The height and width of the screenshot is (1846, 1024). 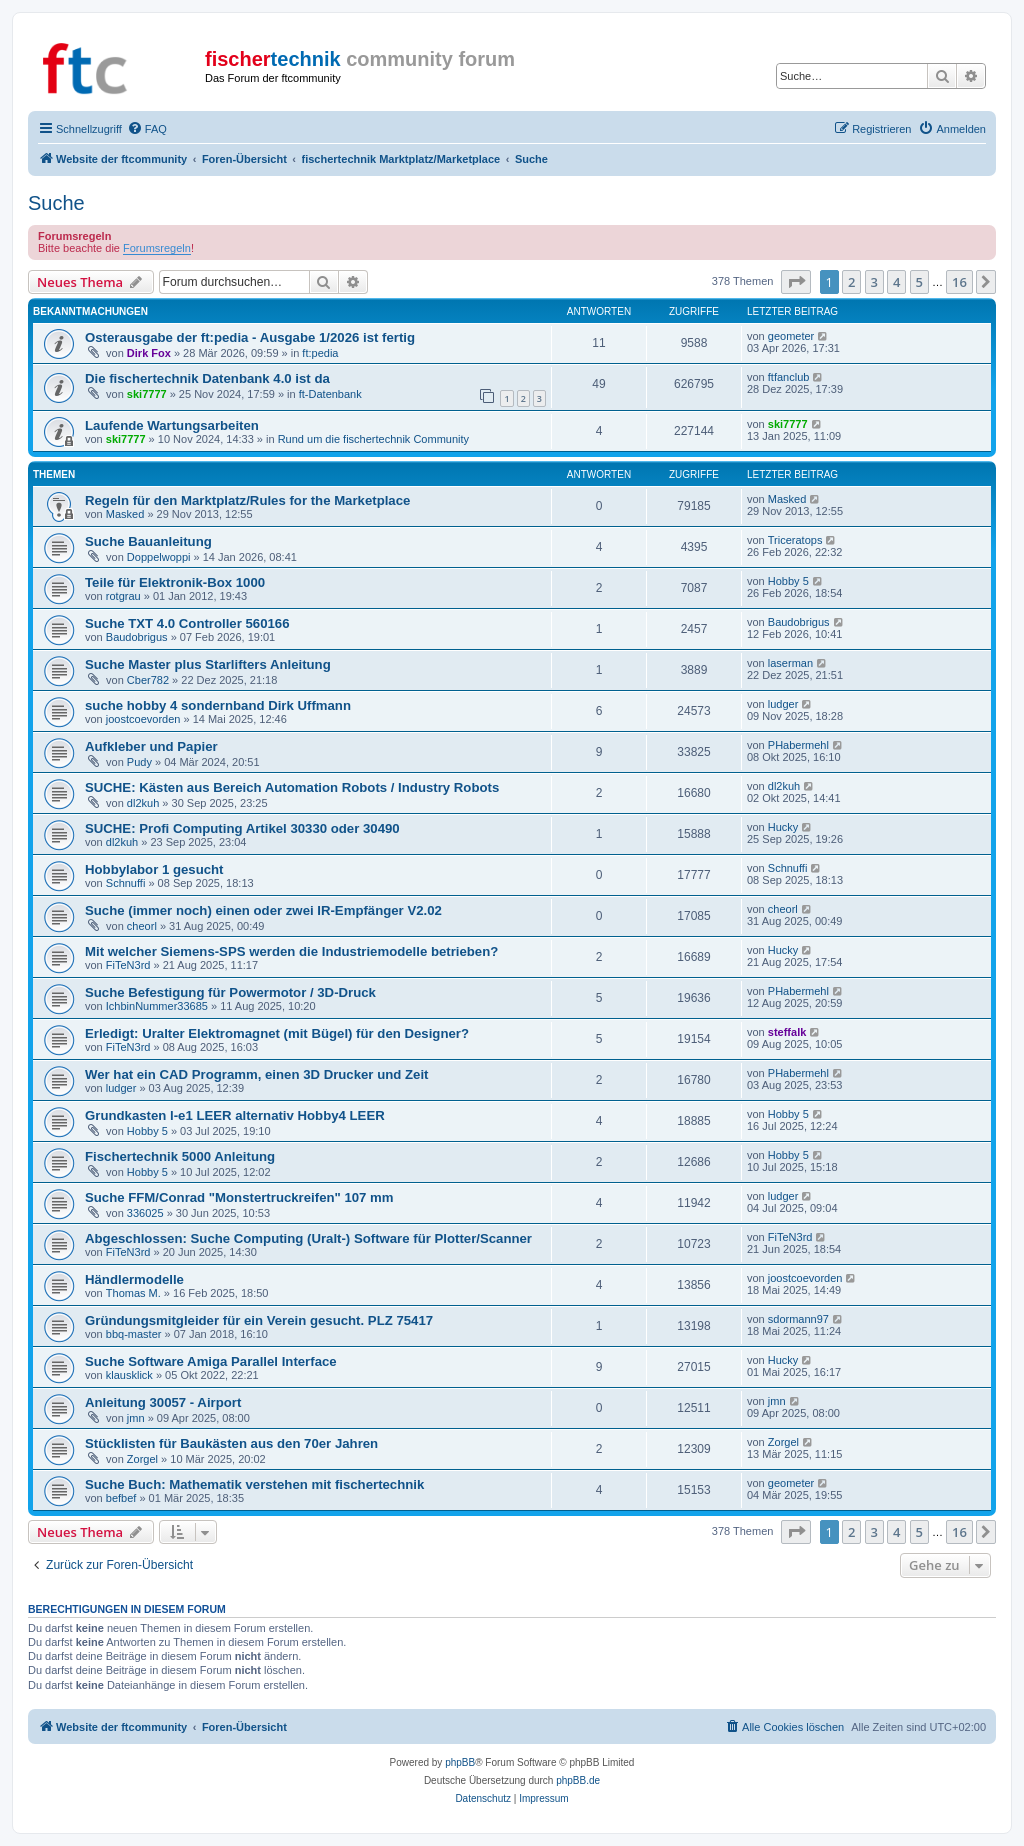 What do you see at coordinates (218, 705) in the screenshot?
I see `suche hobby 4 sondernband Dirk Uffmann` at bounding box center [218, 705].